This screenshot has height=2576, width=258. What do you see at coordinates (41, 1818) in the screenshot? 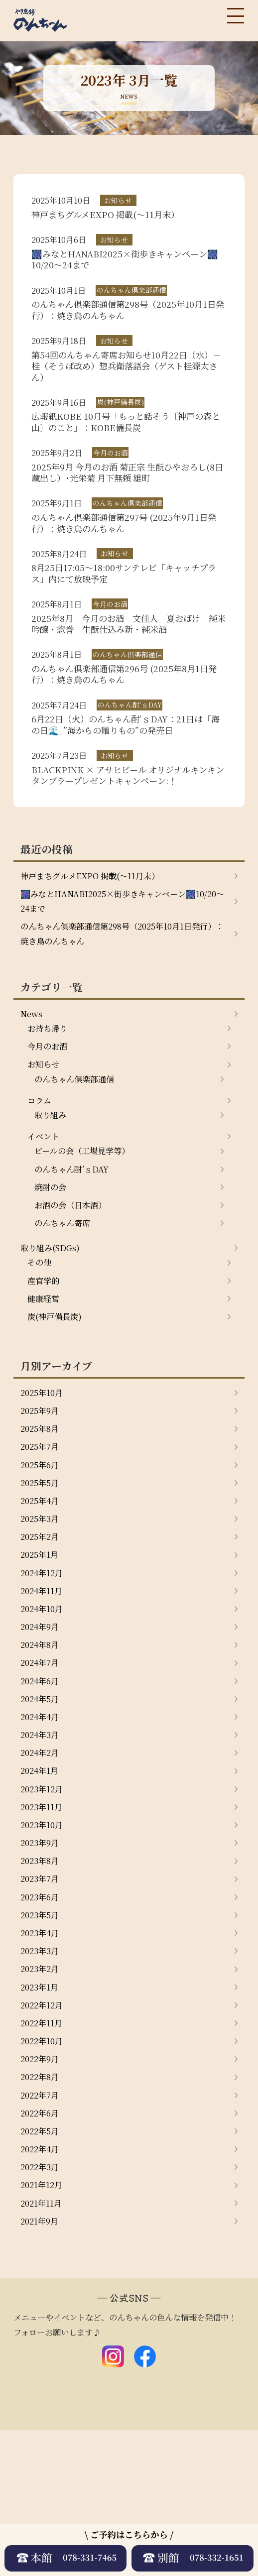
I see `2024年4月` at bounding box center [41, 1818].